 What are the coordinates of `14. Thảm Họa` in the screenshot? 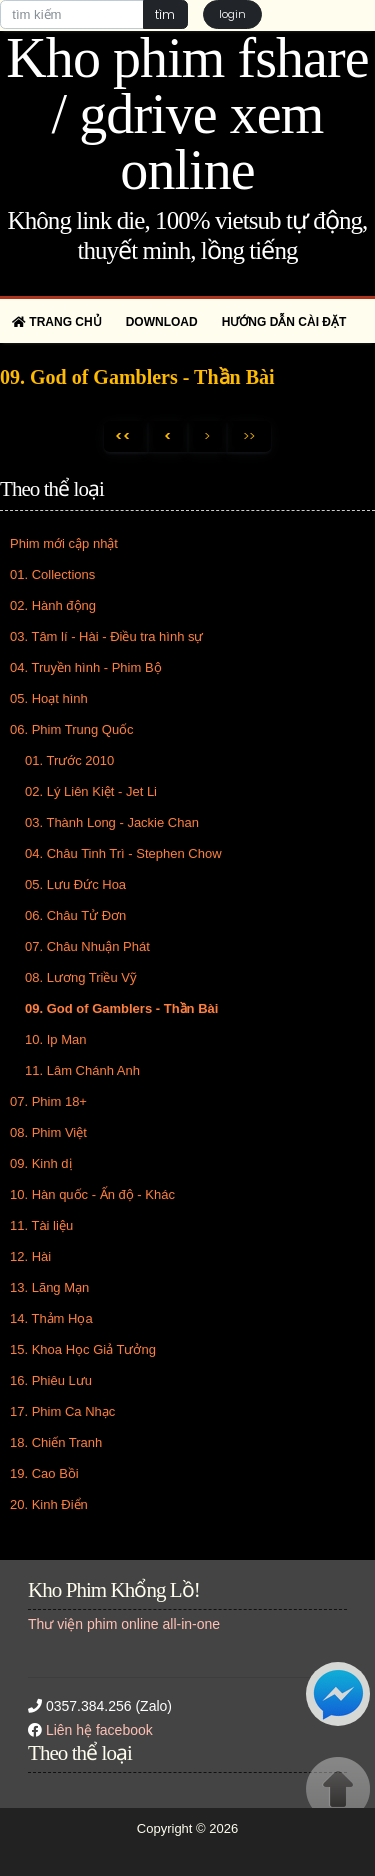 It's located at (51, 1318).